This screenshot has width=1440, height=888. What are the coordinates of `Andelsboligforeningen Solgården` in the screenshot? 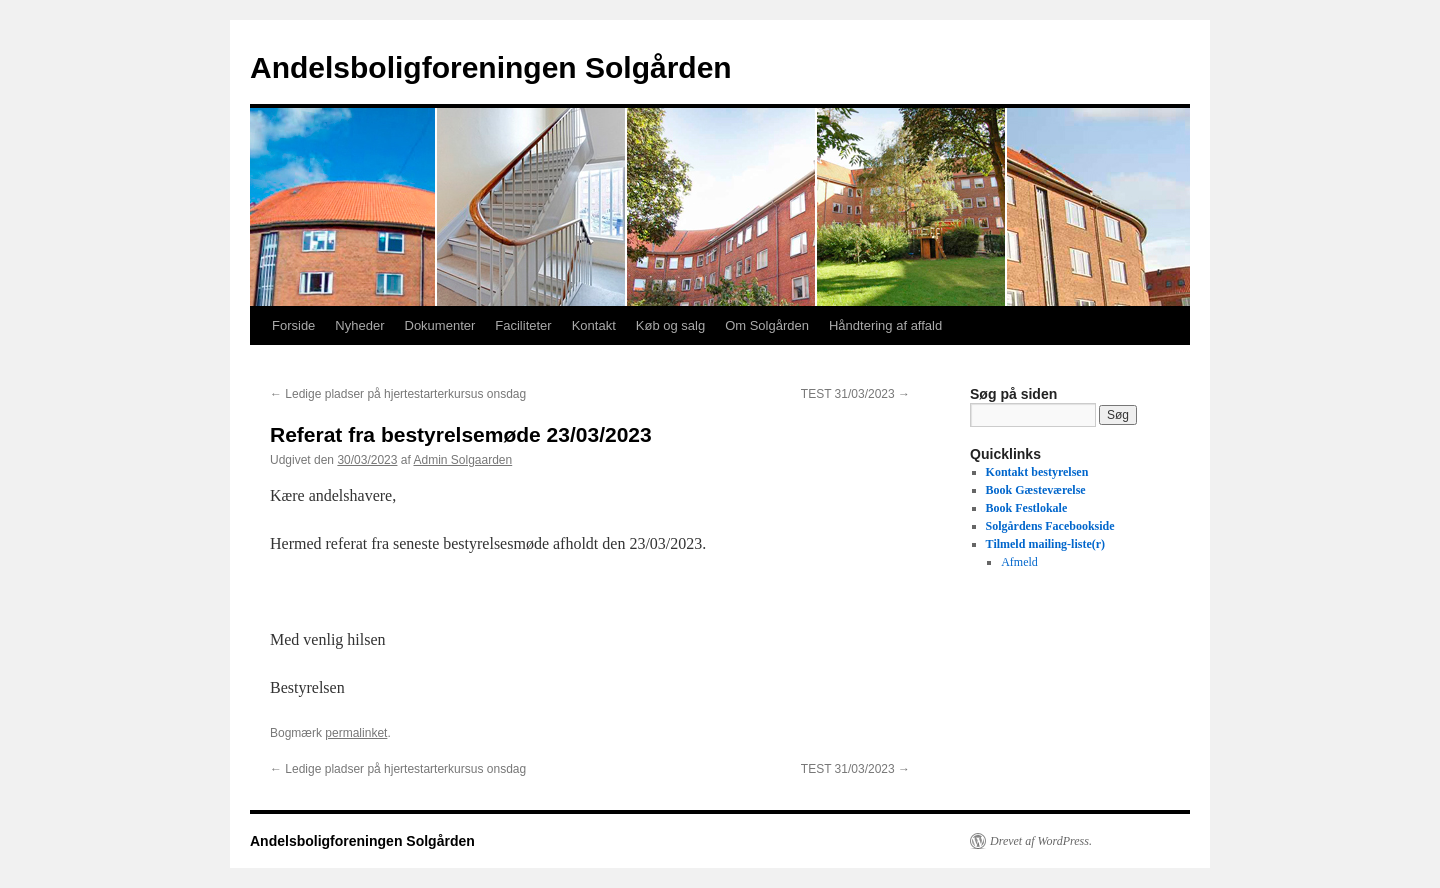 It's located at (491, 67).